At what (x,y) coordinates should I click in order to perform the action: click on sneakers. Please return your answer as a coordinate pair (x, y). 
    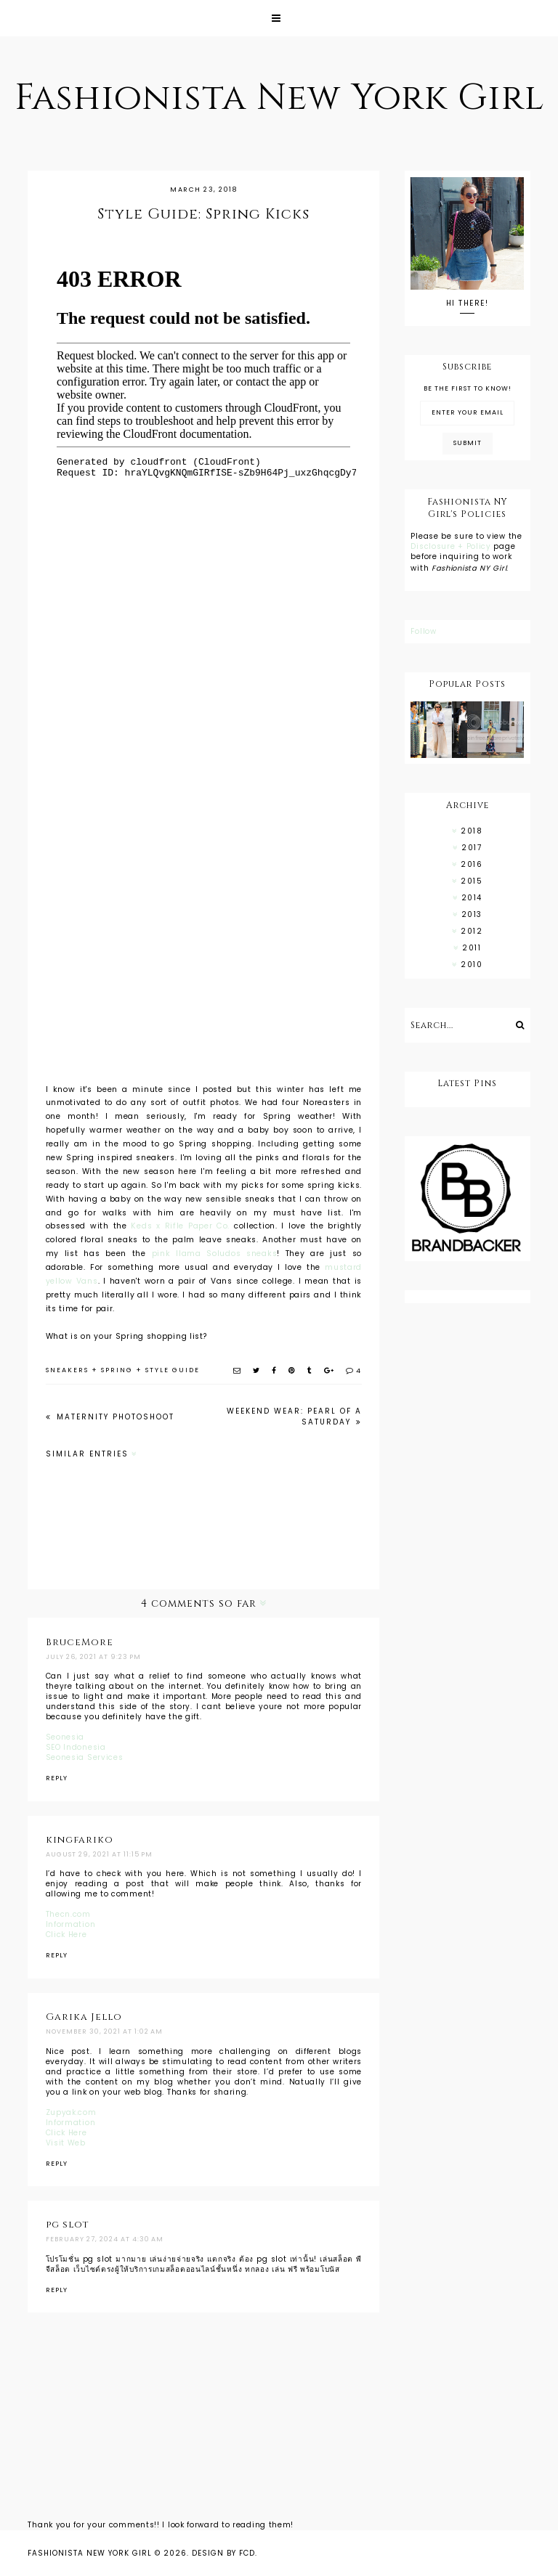
    Looking at the image, I should click on (67, 1370).